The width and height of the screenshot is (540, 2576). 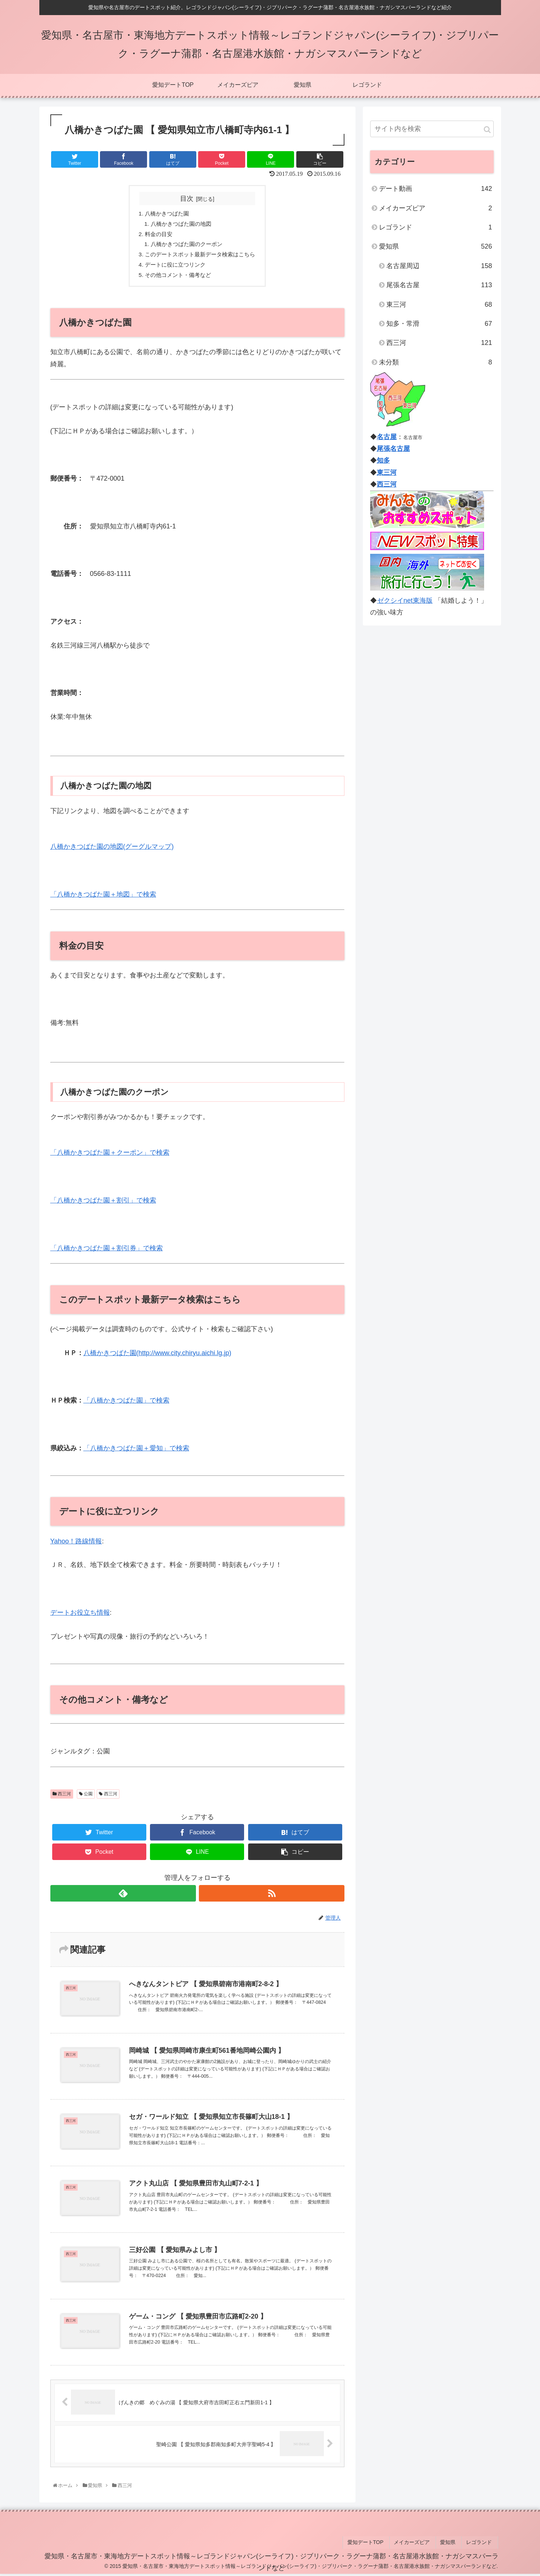 What do you see at coordinates (179, 224) in the screenshot?
I see `八橋かきつばた園の地図` at bounding box center [179, 224].